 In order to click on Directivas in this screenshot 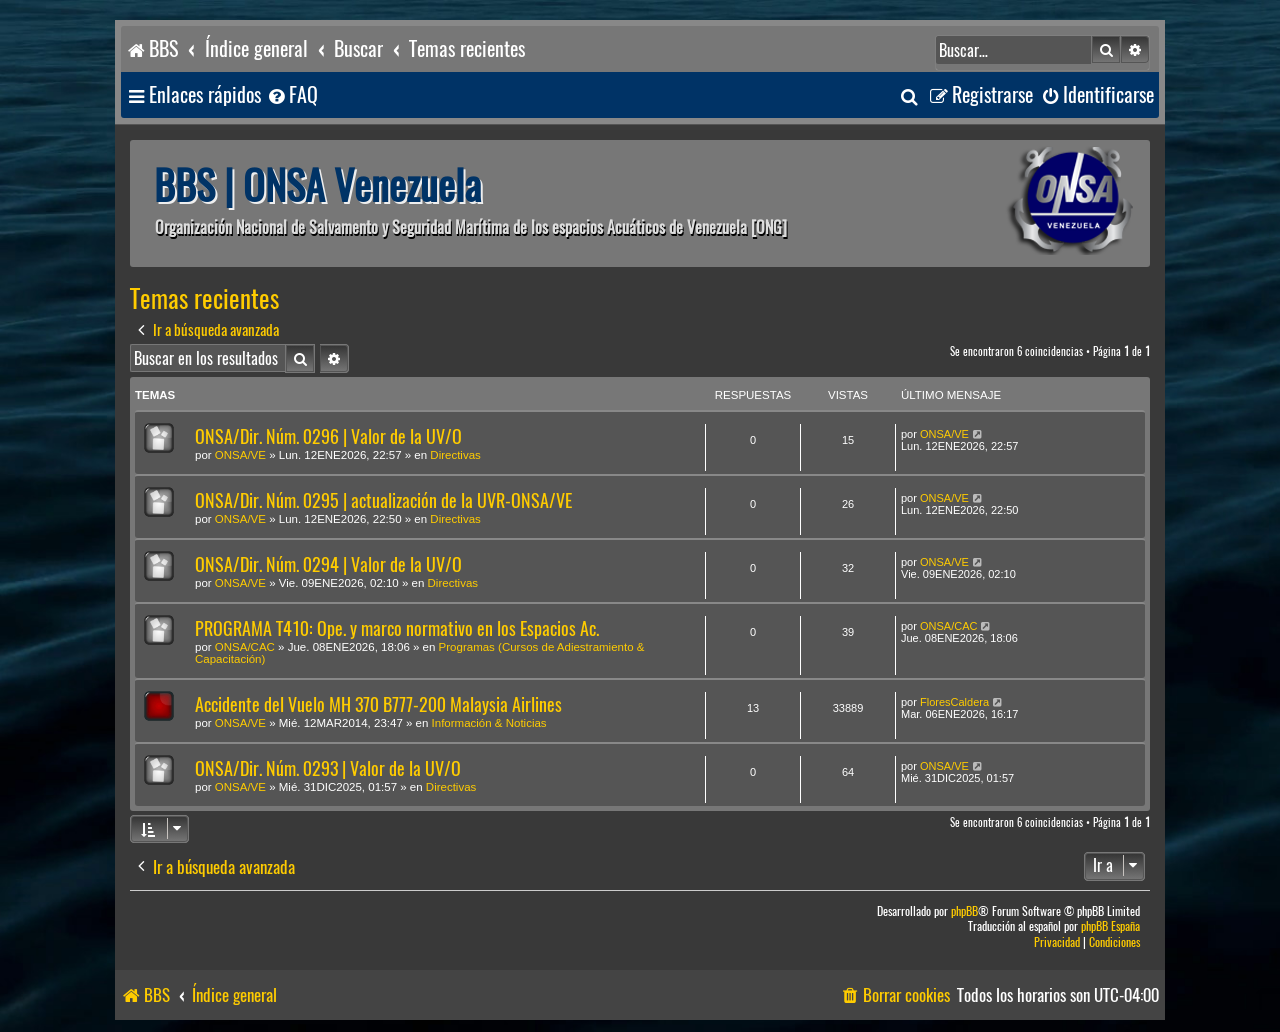, I will do `click(455, 455)`.